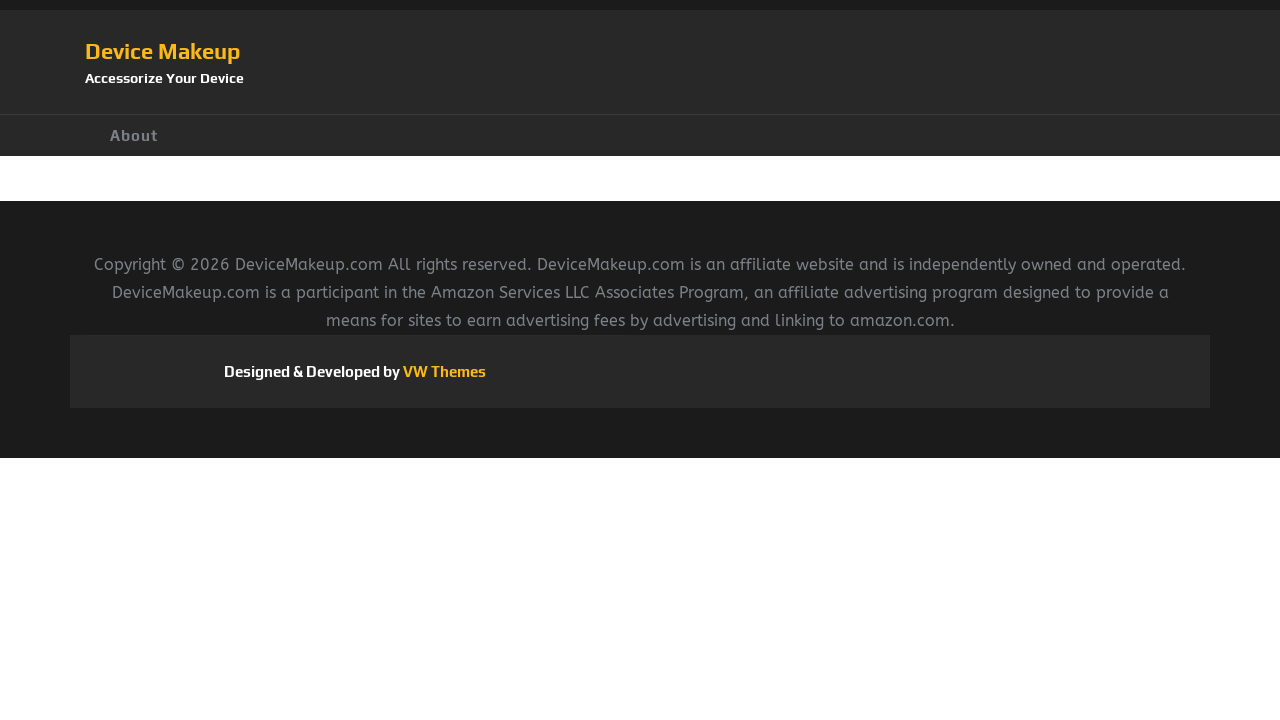 The height and width of the screenshot is (720, 1280). What do you see at coordinates (443, 371) in the screenshot?
I see `VW Themes` at bounding box center [443, 371].